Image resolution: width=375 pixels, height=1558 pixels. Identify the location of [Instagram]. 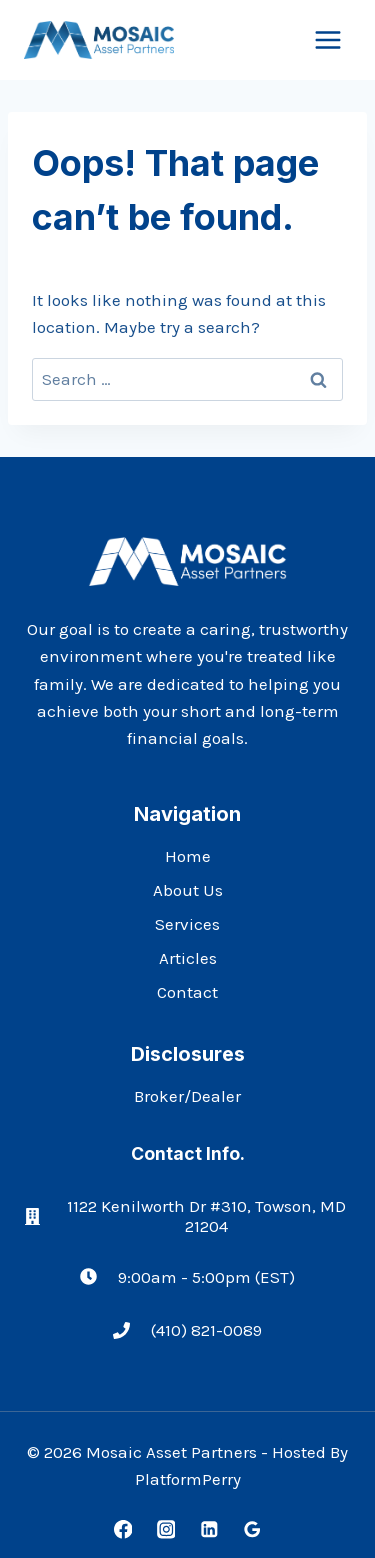
(165, 1529).